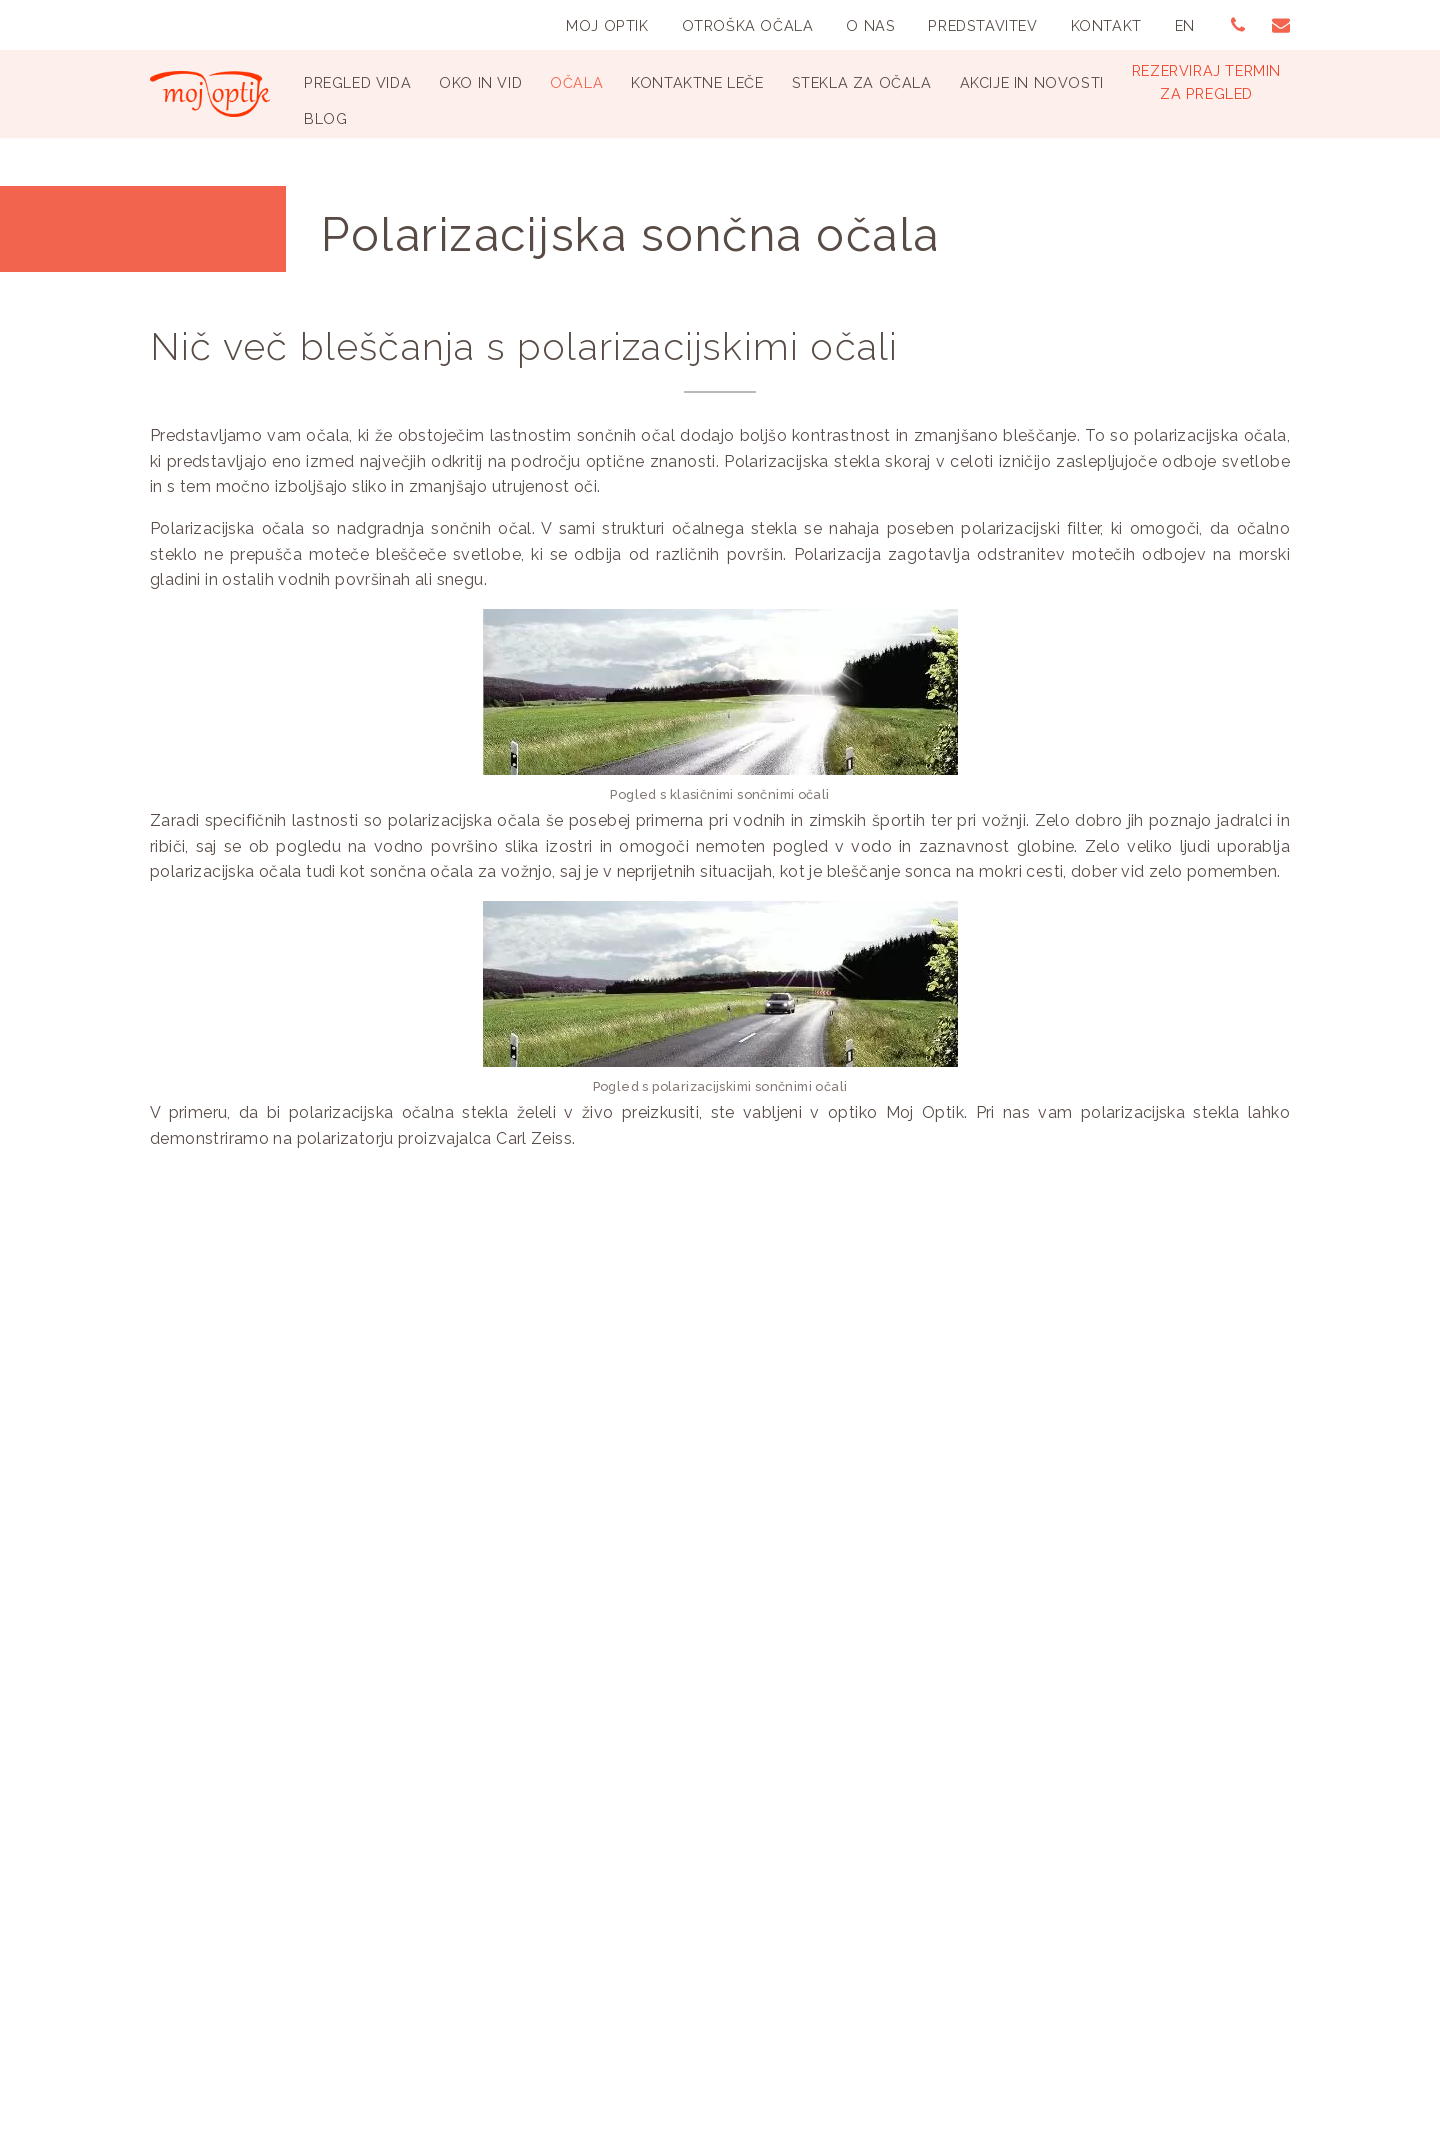  I want to click on EN, so click(1185, 25).